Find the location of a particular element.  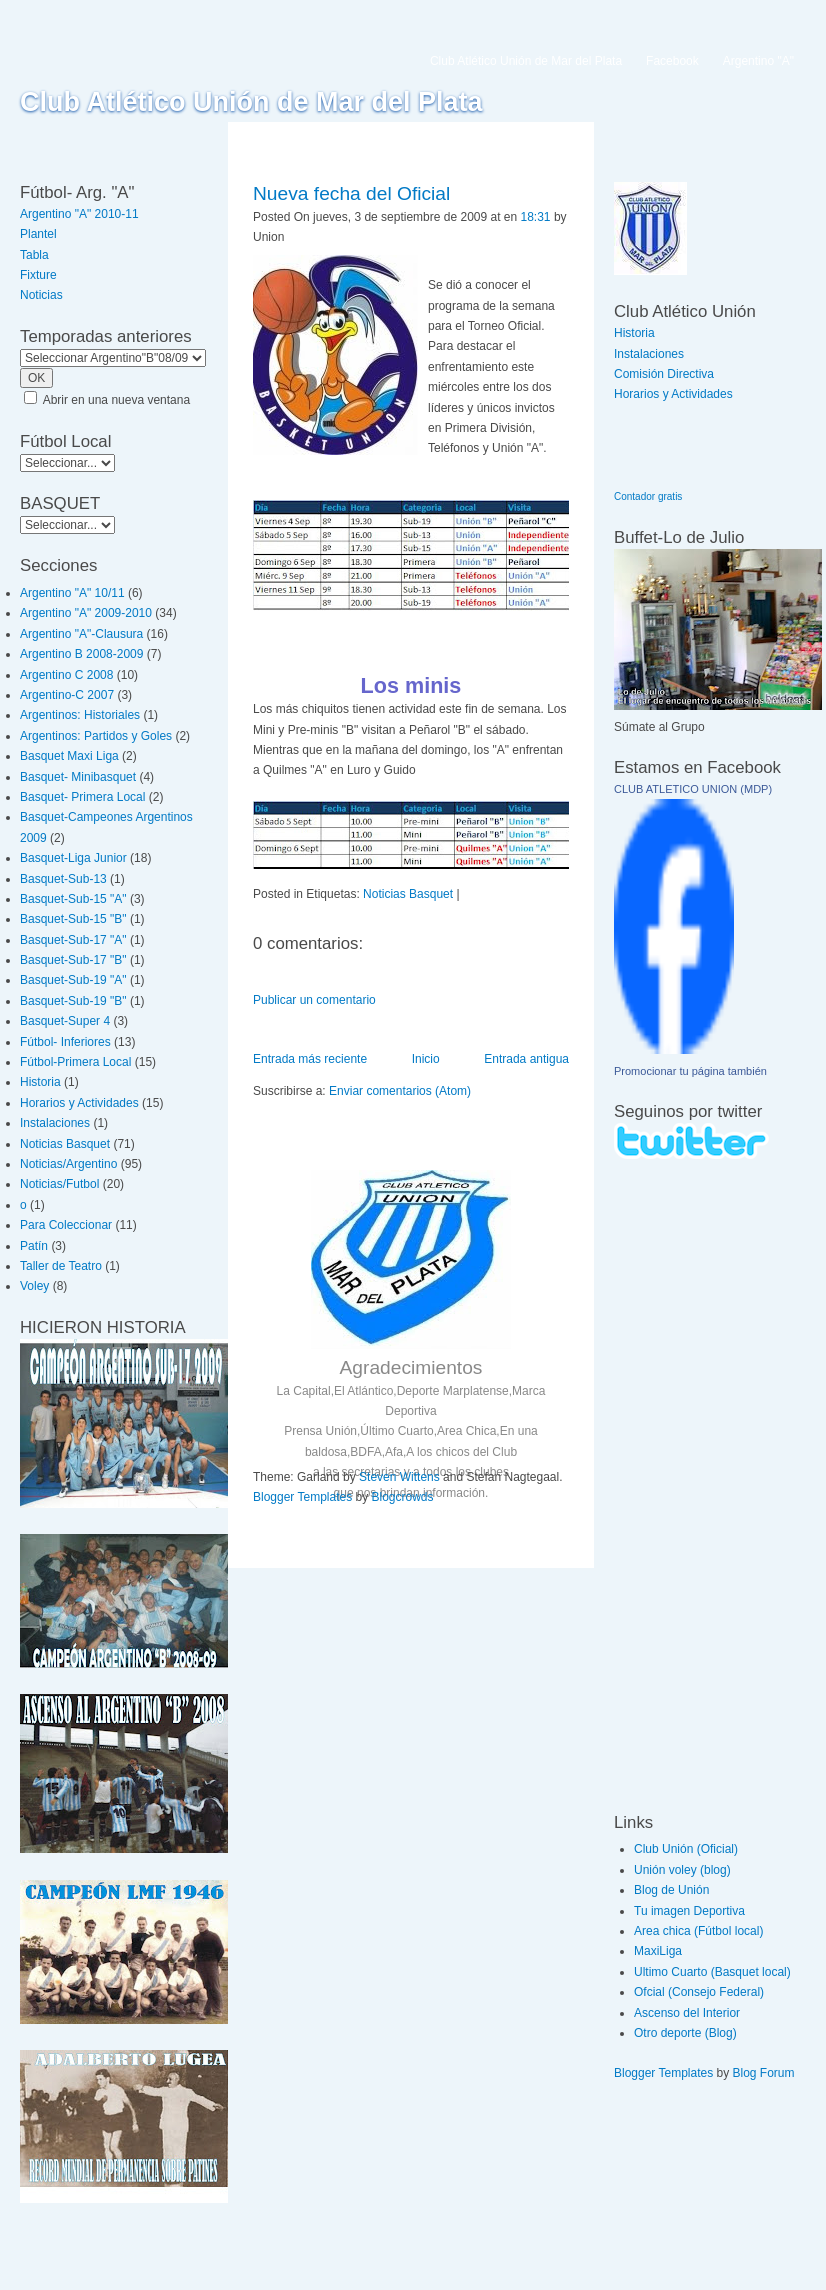

Ofcial (Consejo Federal) is located at coordinates (699, 1992).